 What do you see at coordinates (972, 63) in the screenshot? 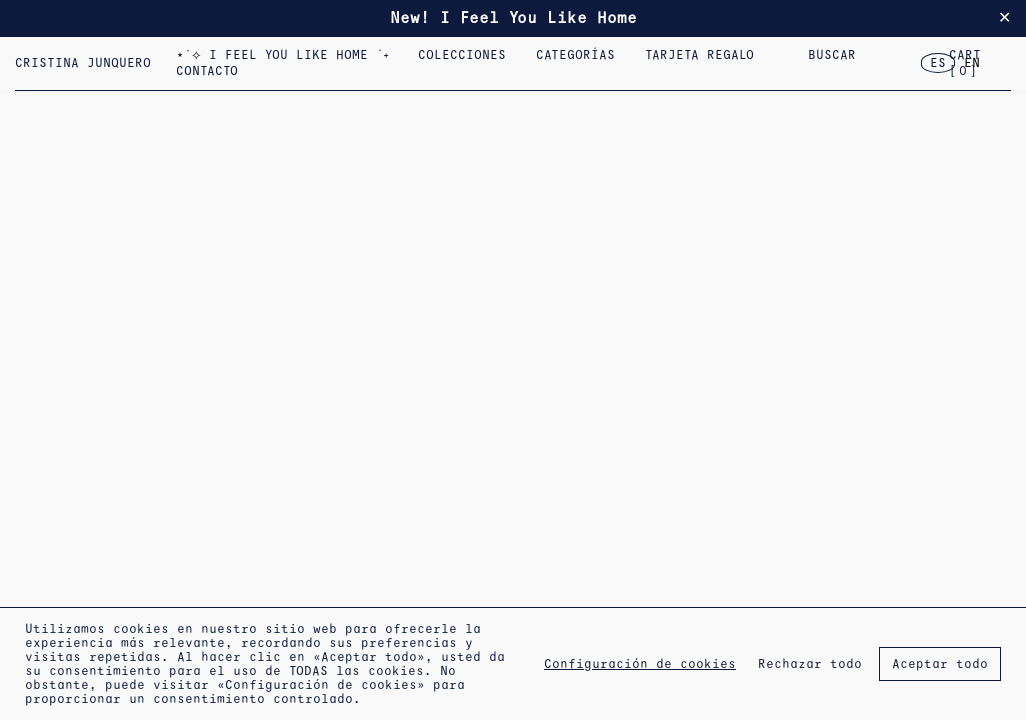
I see `EN [option]` at bounding box center [972, 63].